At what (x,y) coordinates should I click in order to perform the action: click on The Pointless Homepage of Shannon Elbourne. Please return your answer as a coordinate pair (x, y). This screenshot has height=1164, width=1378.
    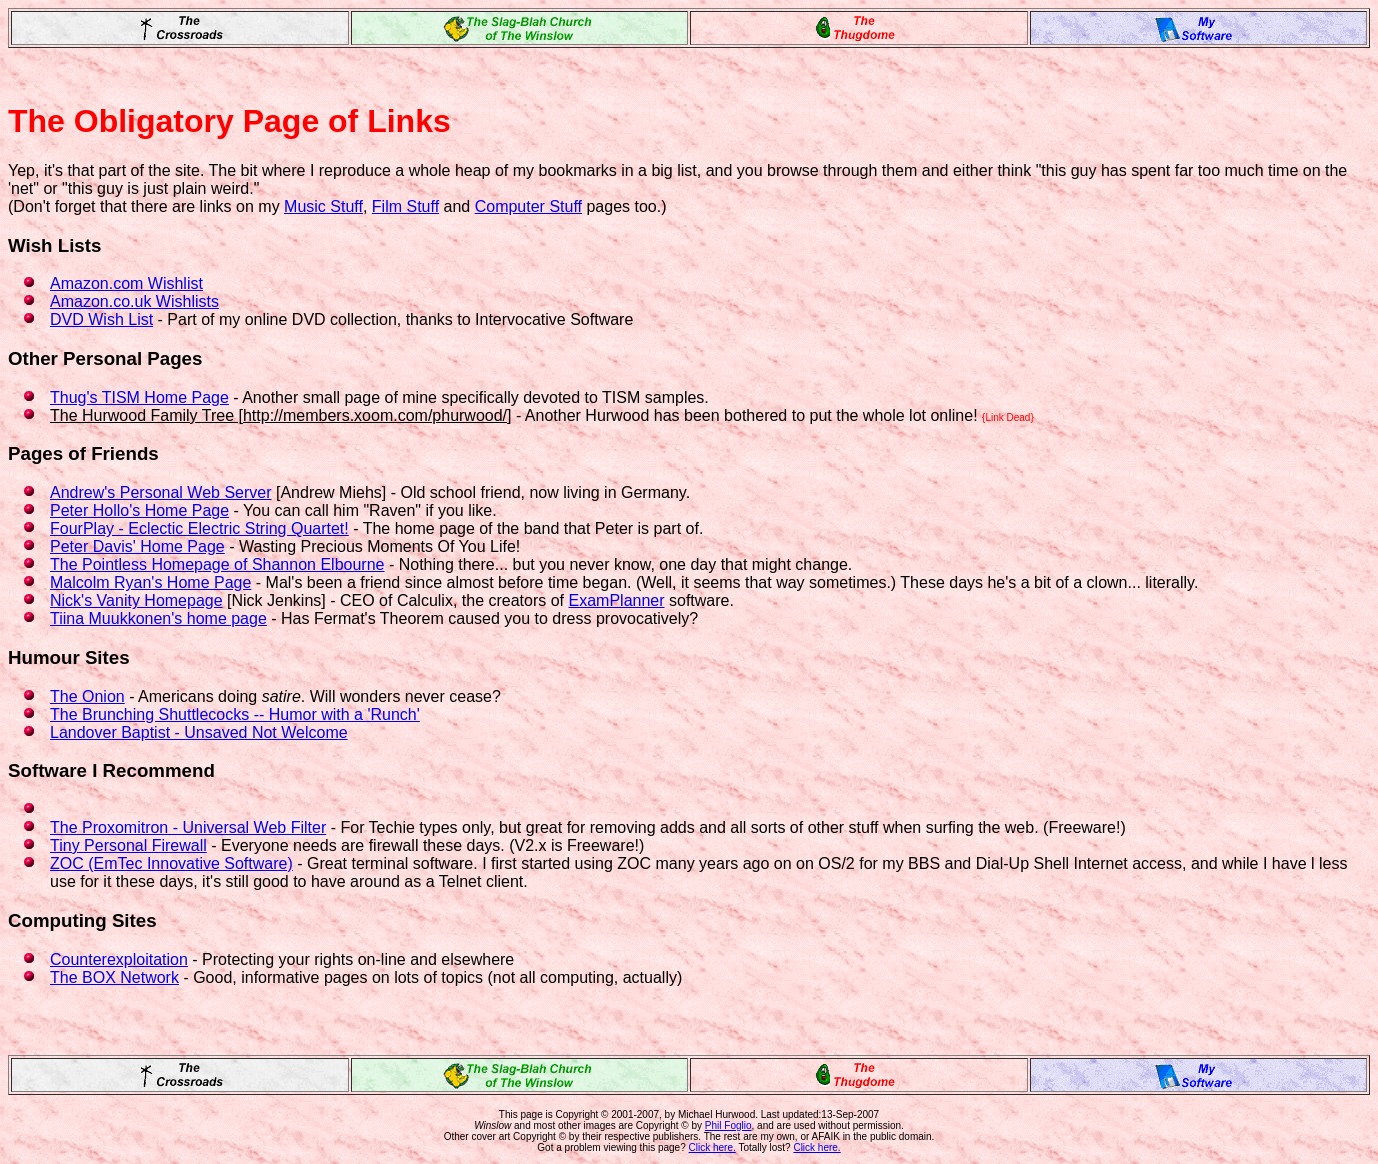
    Looking at the image, I should click on (217, 564).